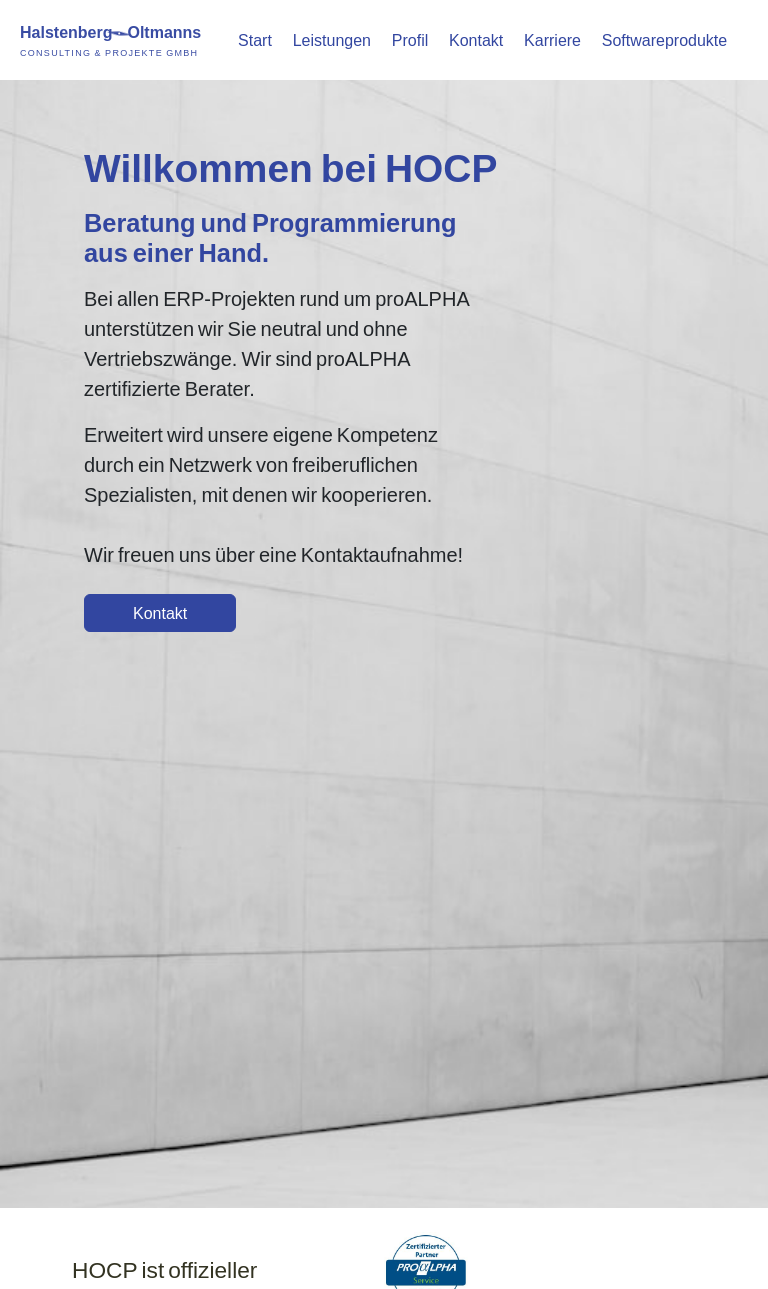  Describe the element at coordinates (410, 39) in the screenshot. I see `Profil` at that location.